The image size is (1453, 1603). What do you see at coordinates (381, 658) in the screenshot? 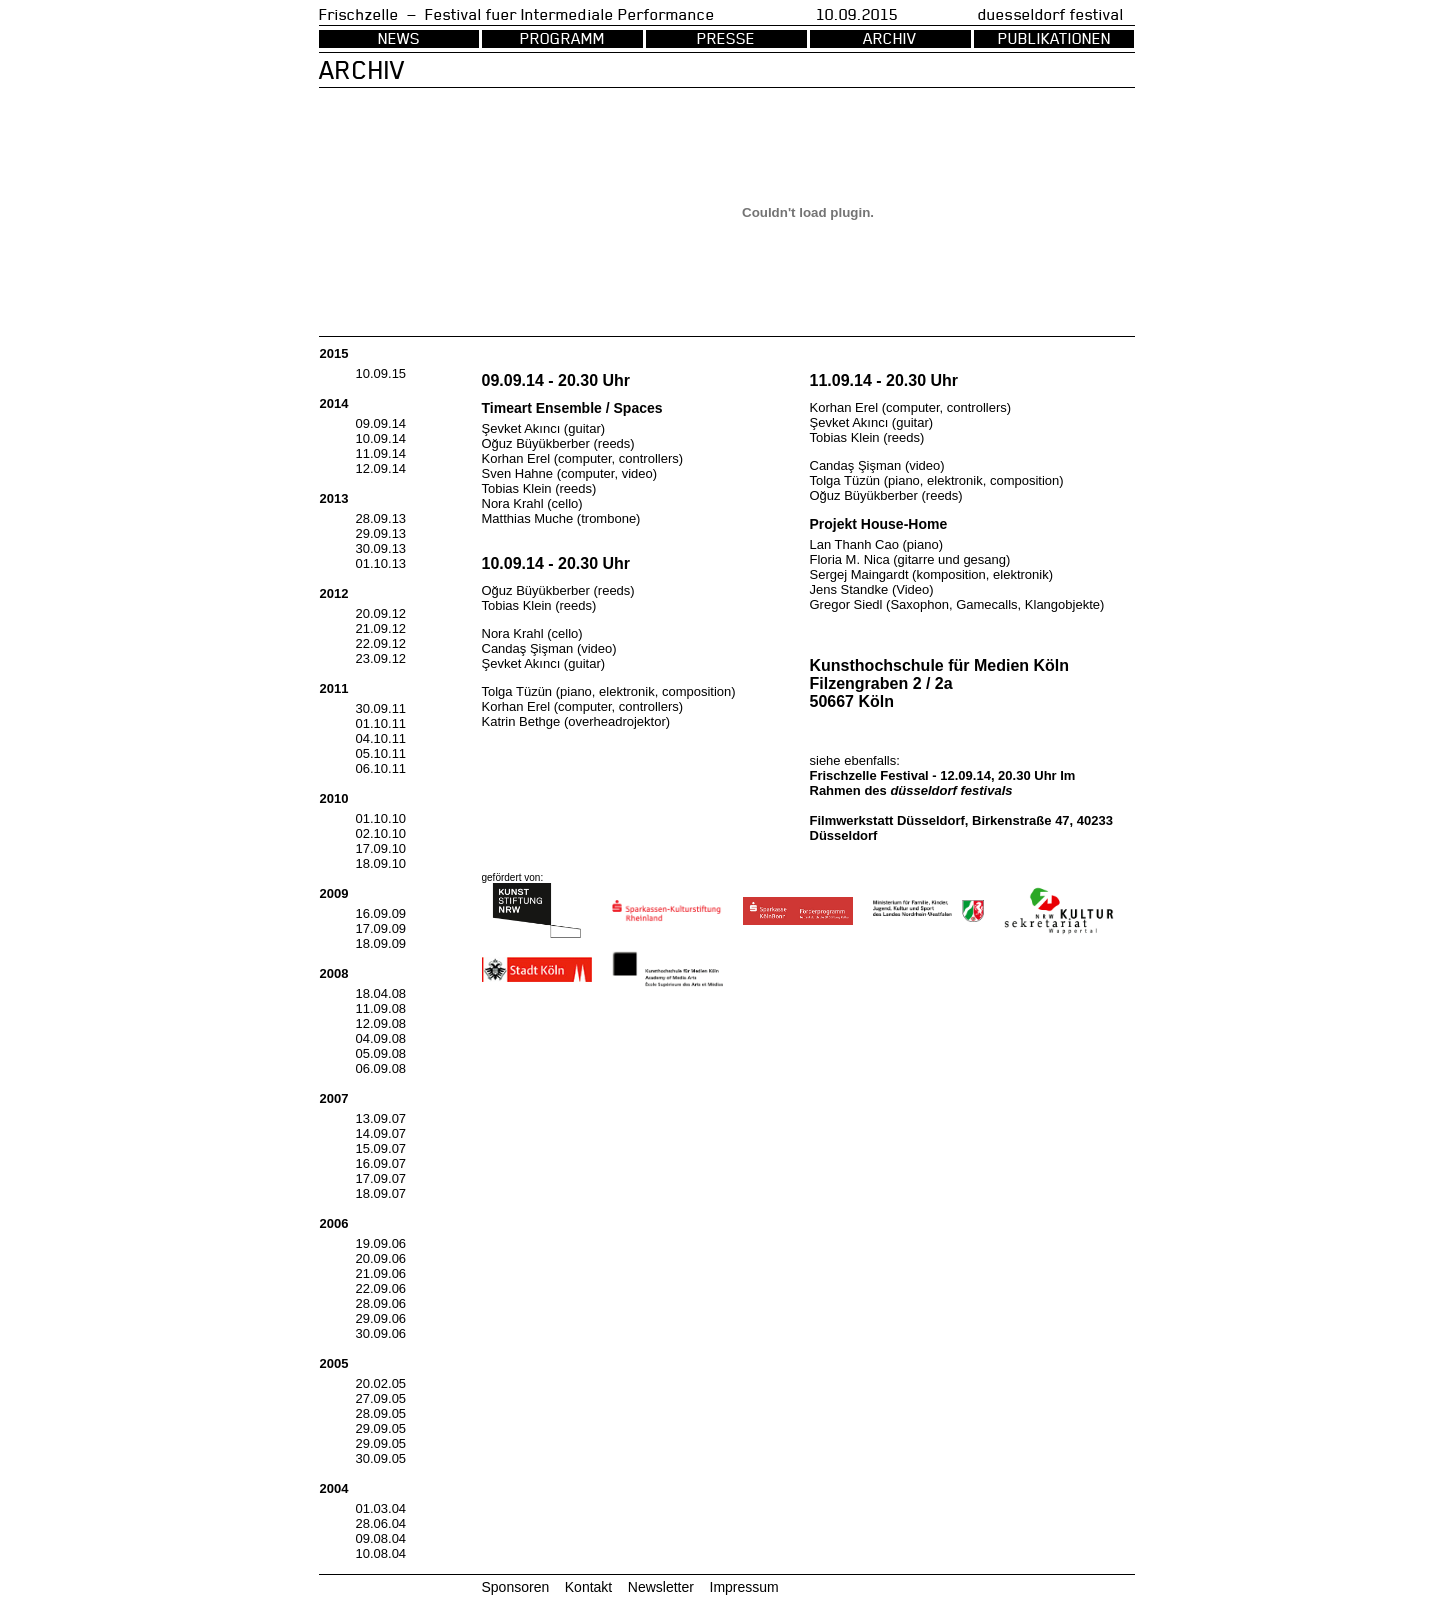
I see `23.09.12` at bounding box center [381, 658].